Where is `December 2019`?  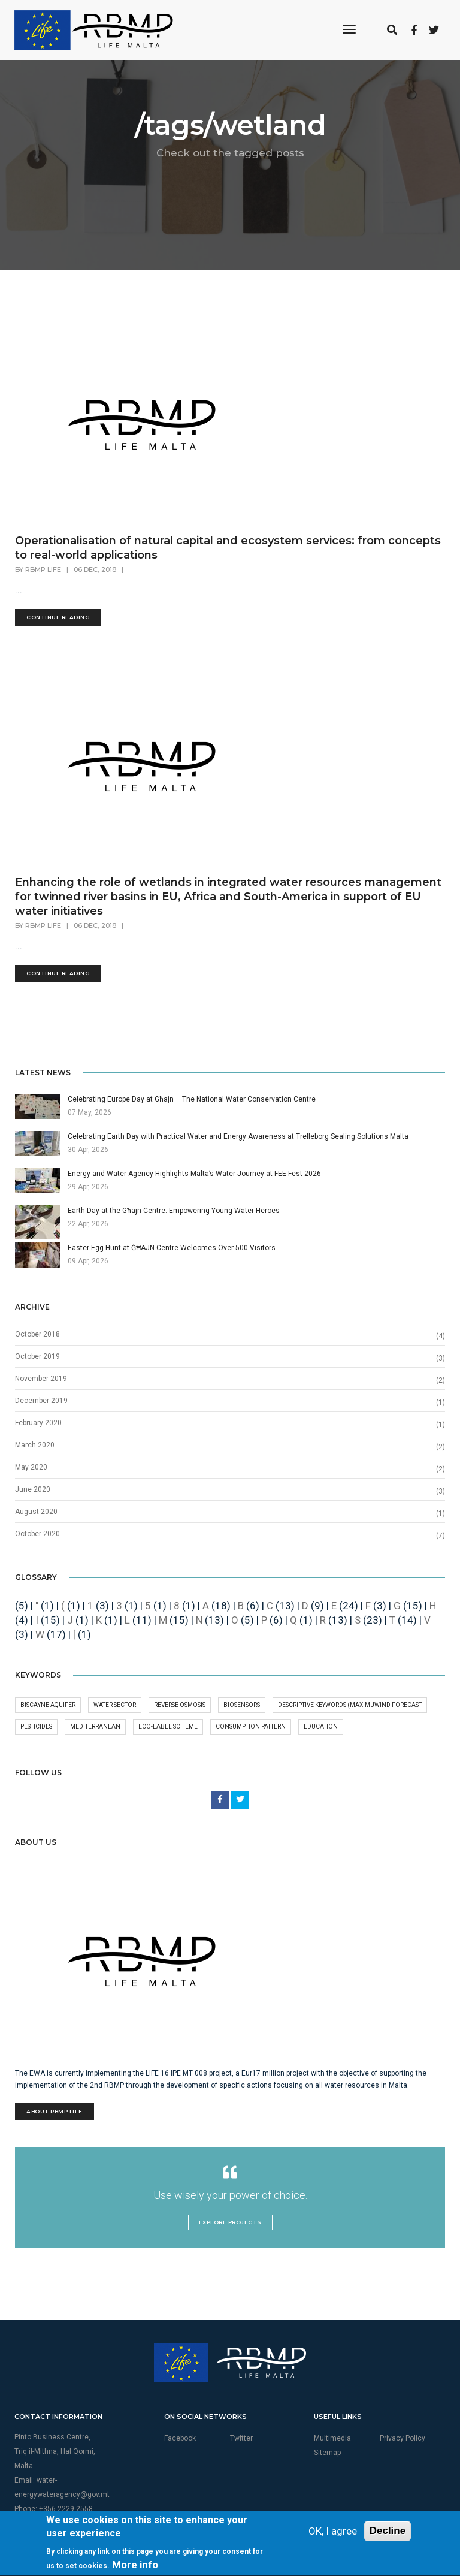 December 2019 is located at coordinates (41, 1400).